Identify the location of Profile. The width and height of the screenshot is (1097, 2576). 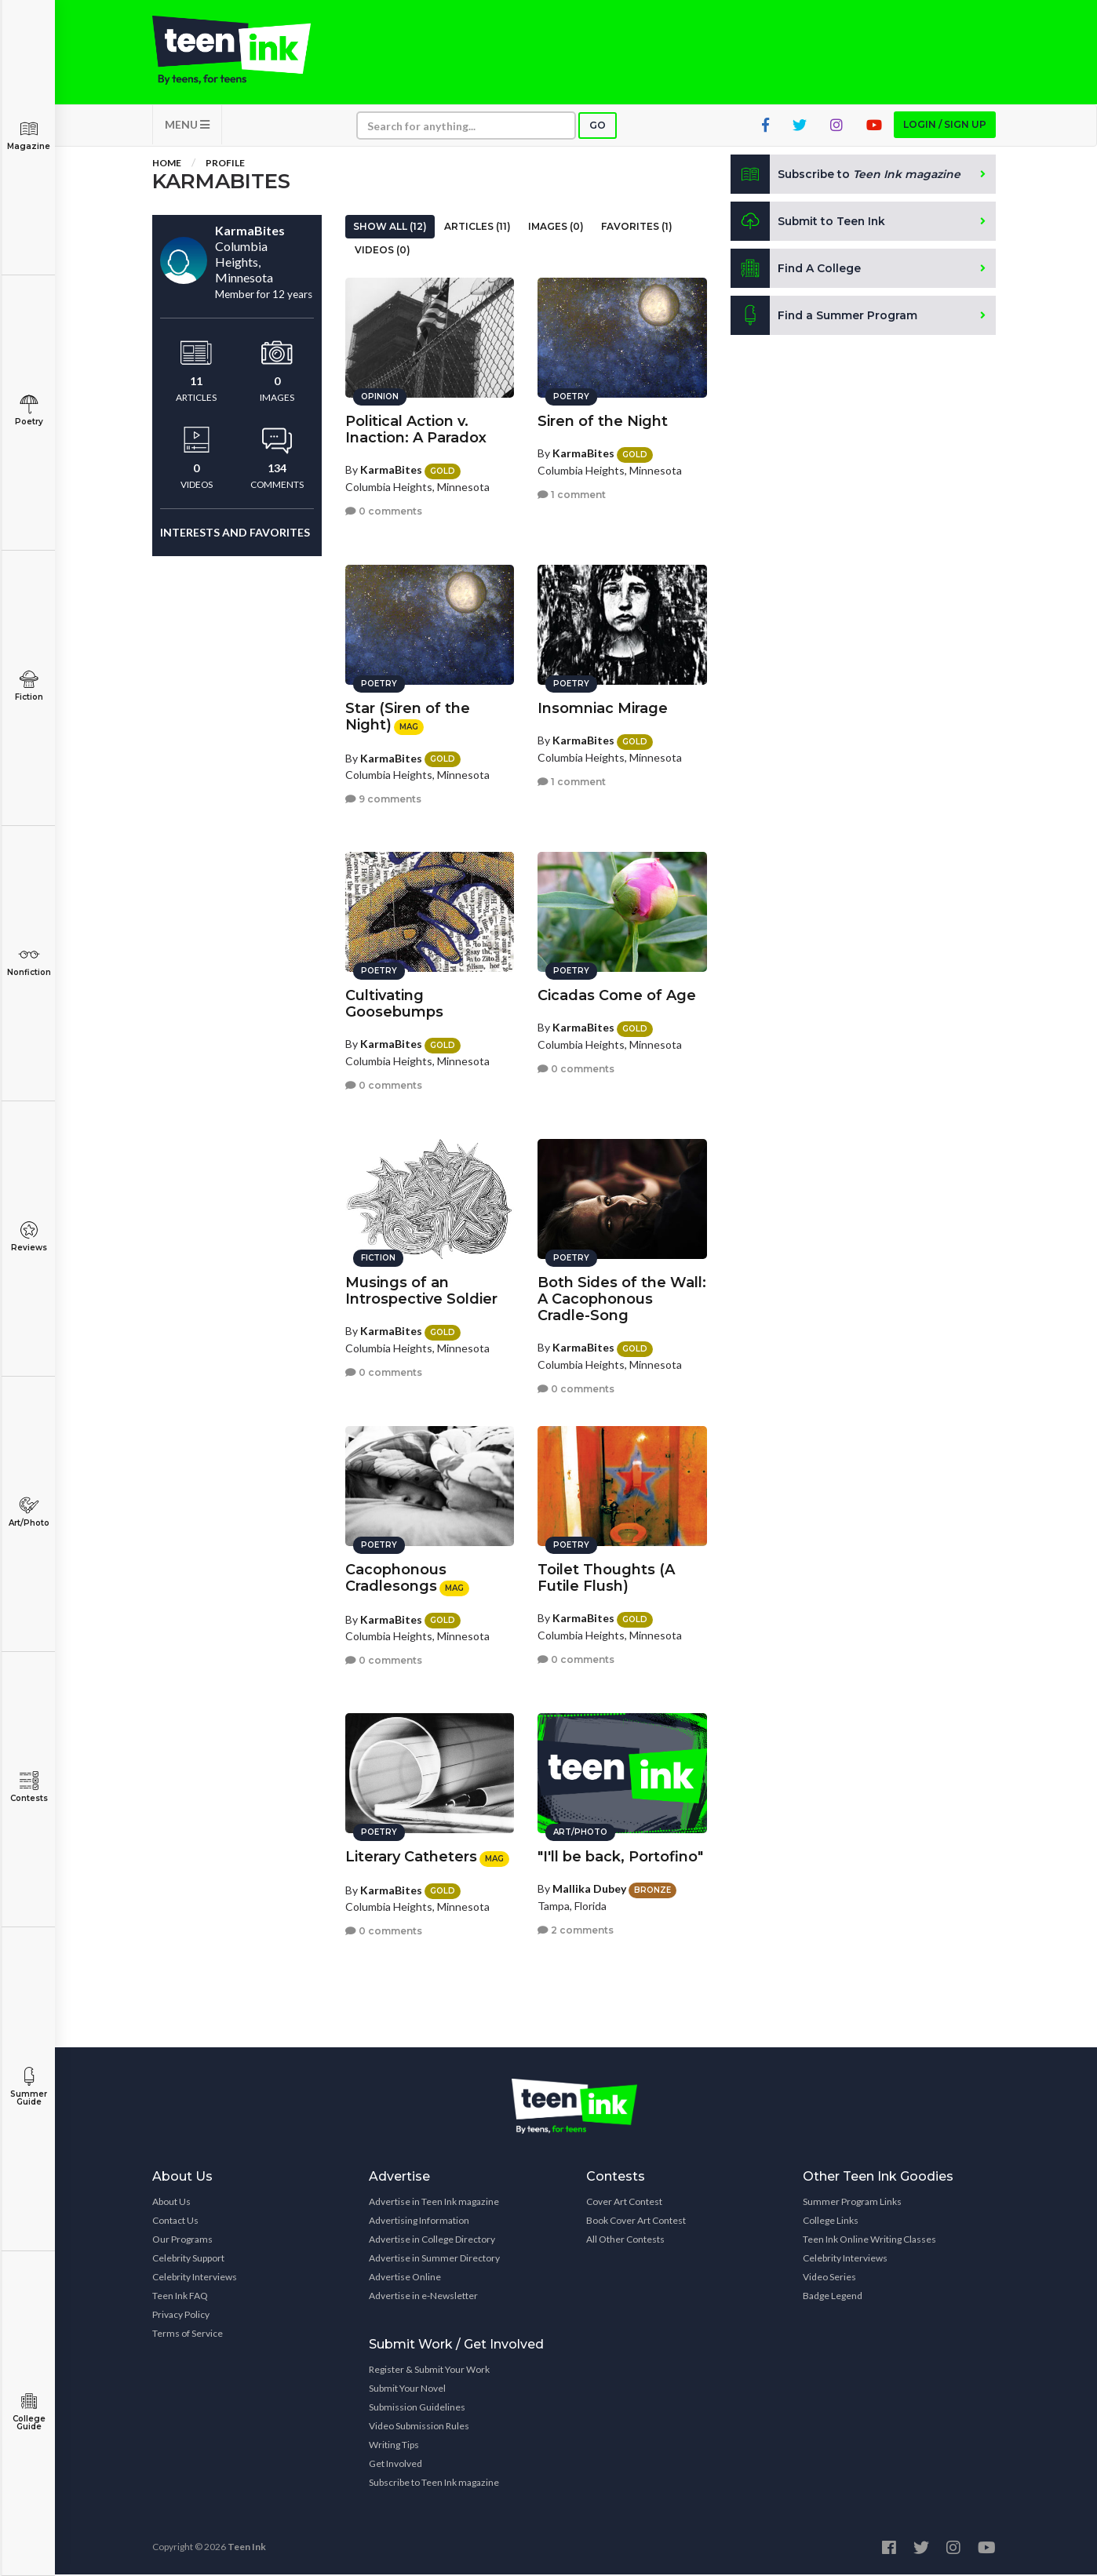
(225, 164).